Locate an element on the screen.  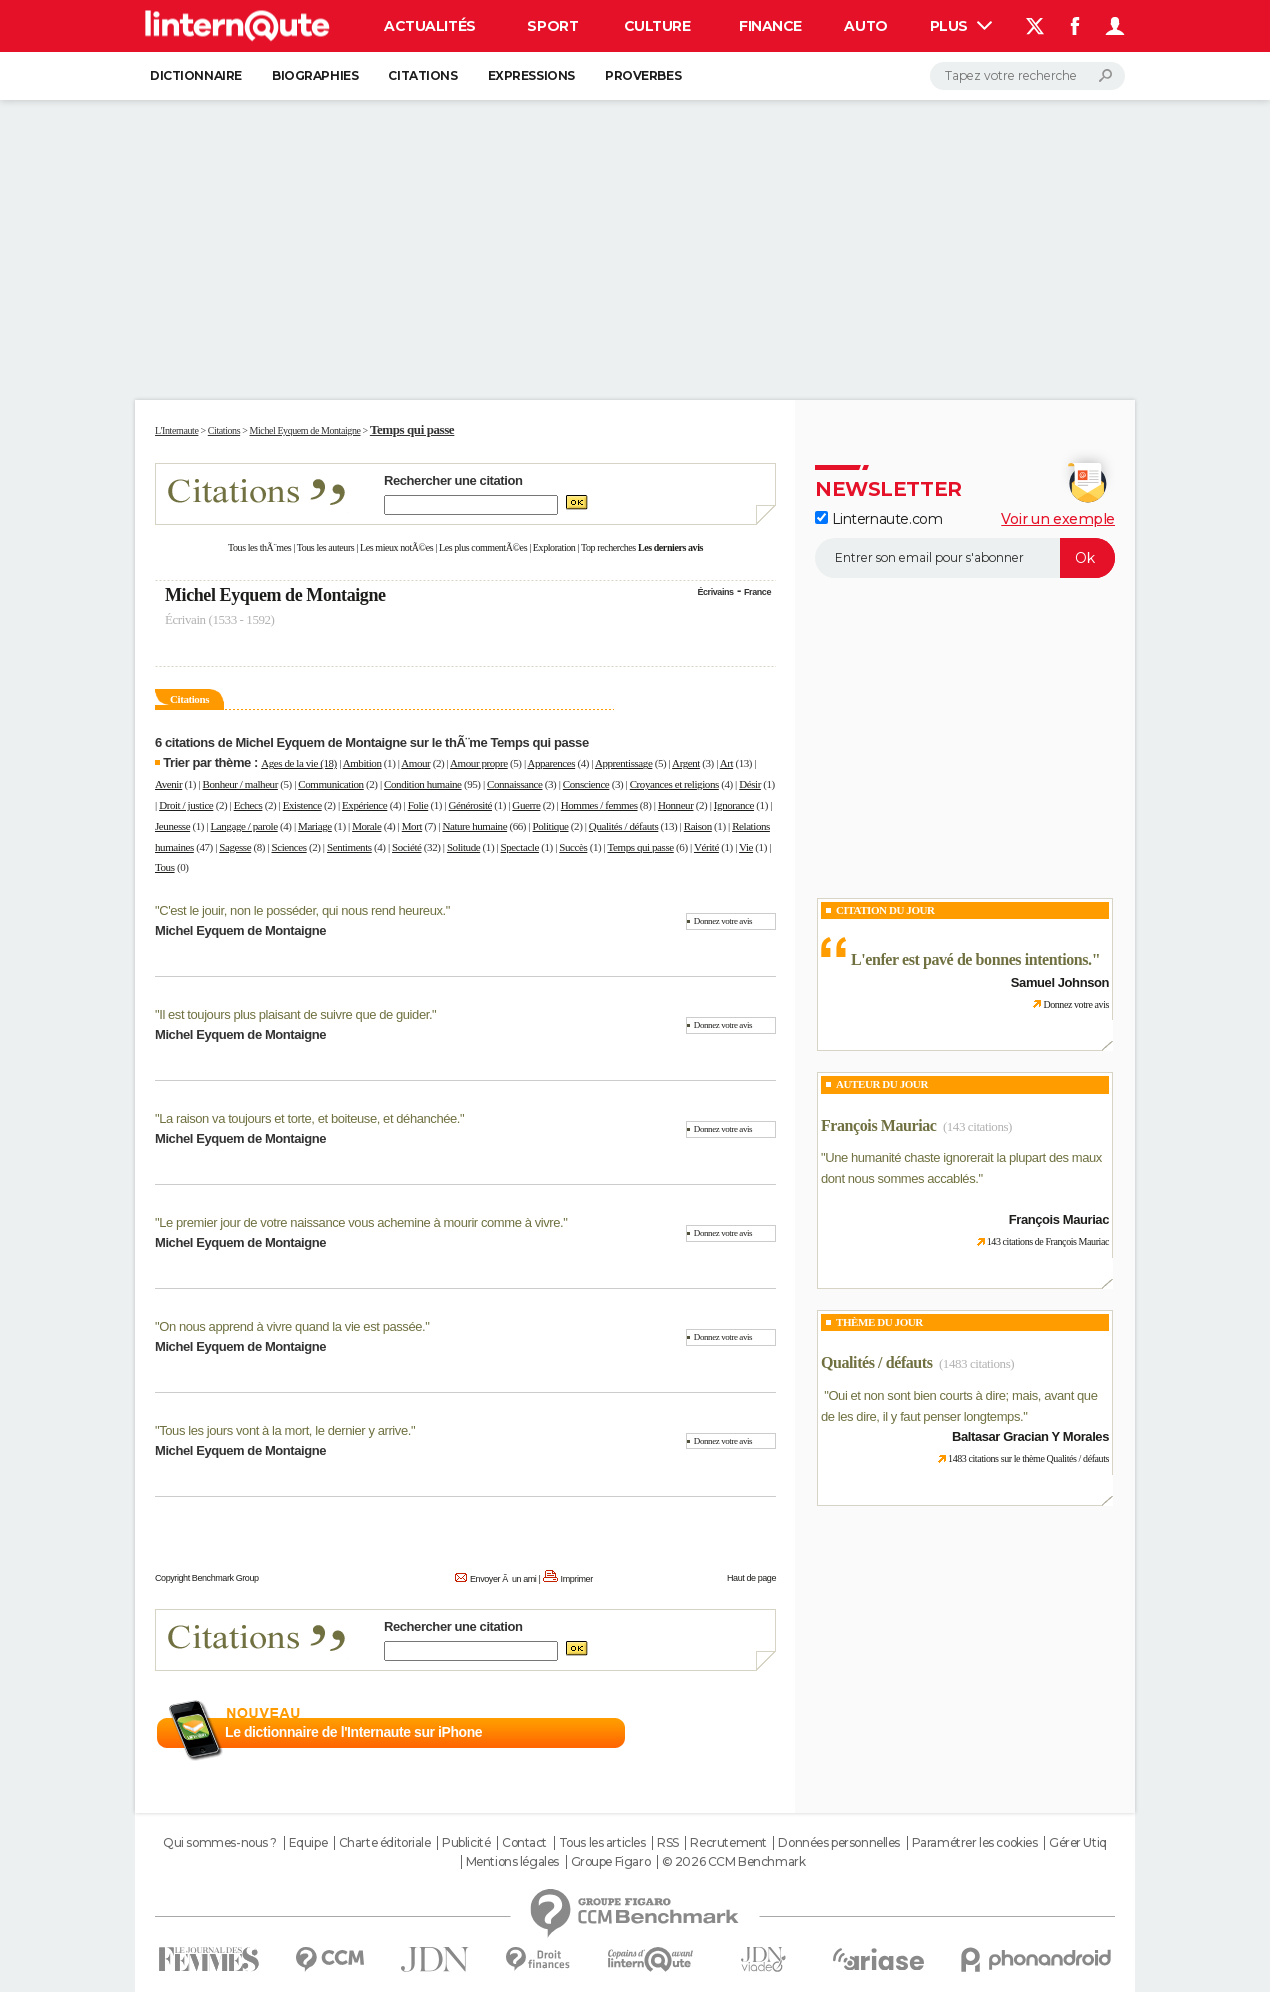
[S'abonner] is located at coordinates (965, 558).